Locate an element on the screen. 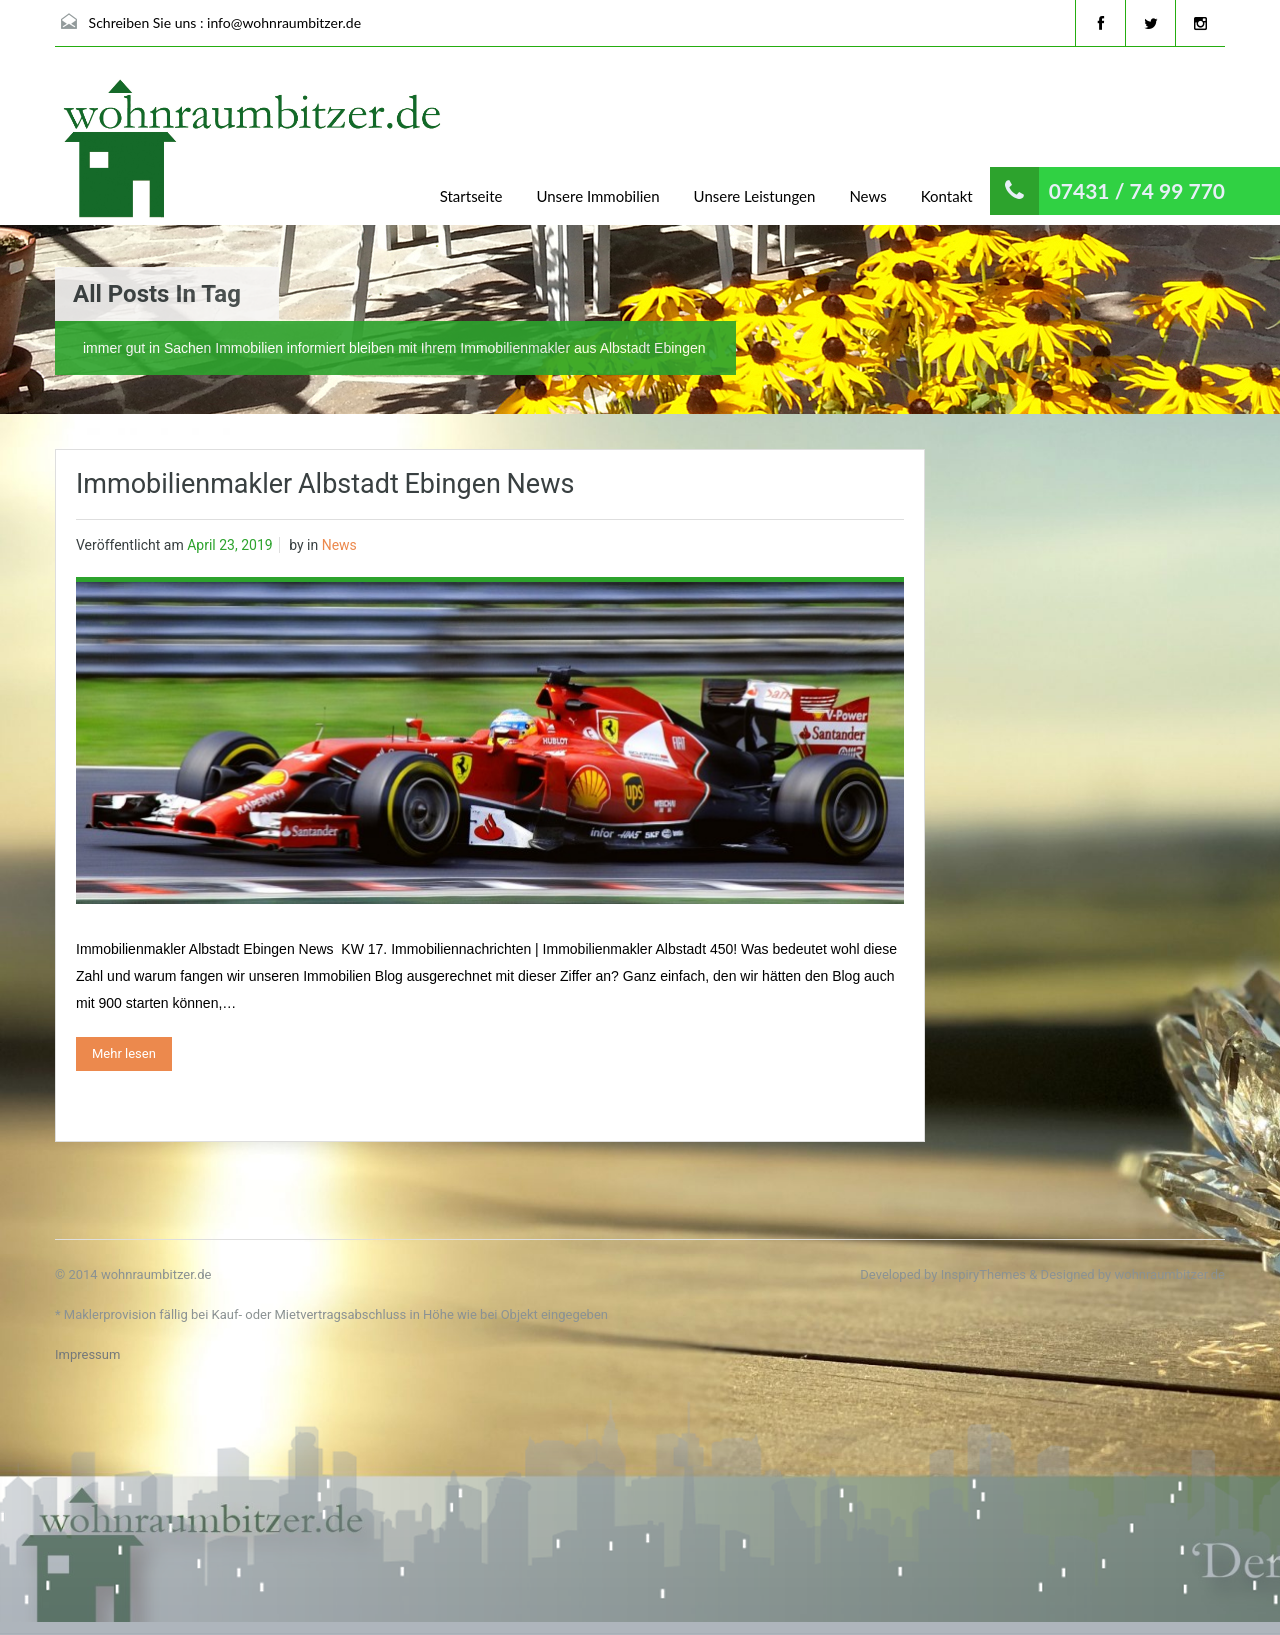  News is located at coordinates (867, 196).